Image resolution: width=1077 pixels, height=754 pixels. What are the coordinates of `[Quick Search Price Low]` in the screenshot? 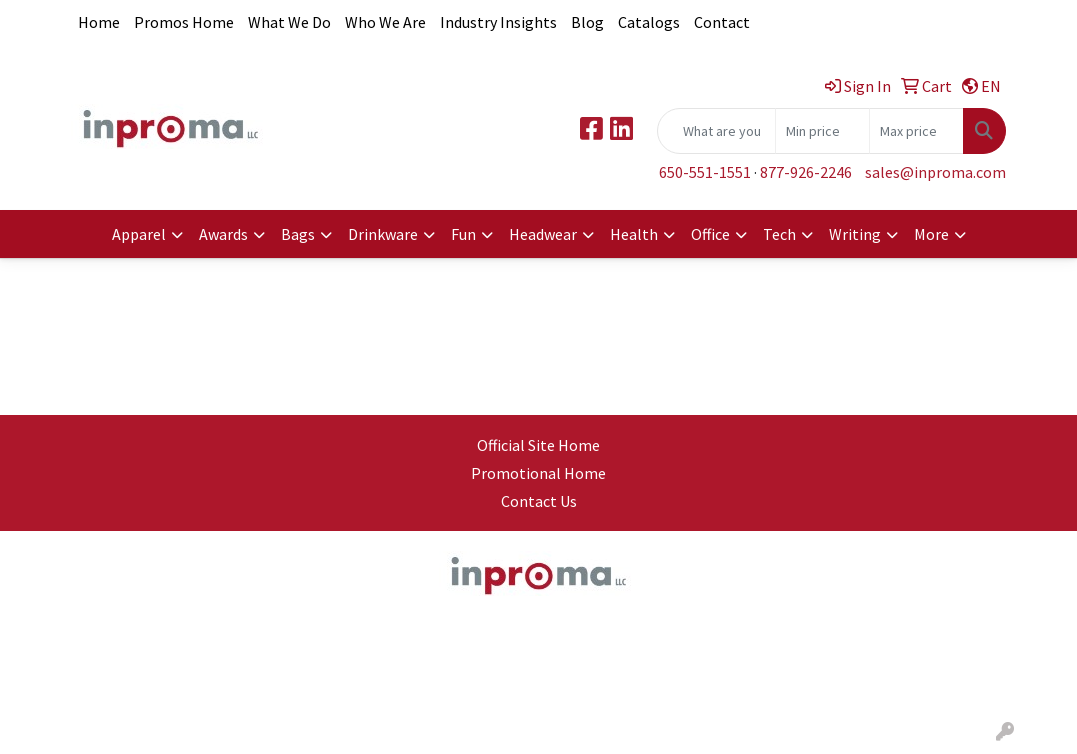 It's located at (822, 131).